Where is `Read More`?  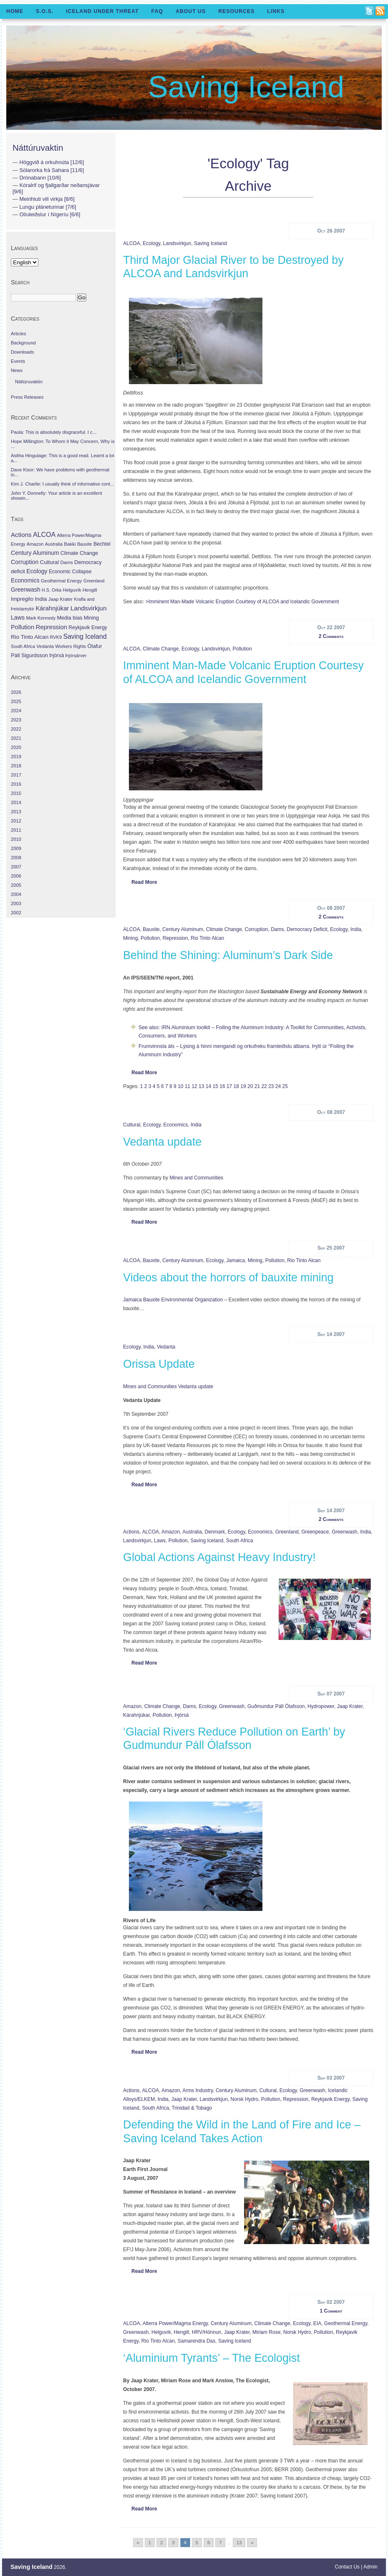
Read More is located at coordinates (144, 882).